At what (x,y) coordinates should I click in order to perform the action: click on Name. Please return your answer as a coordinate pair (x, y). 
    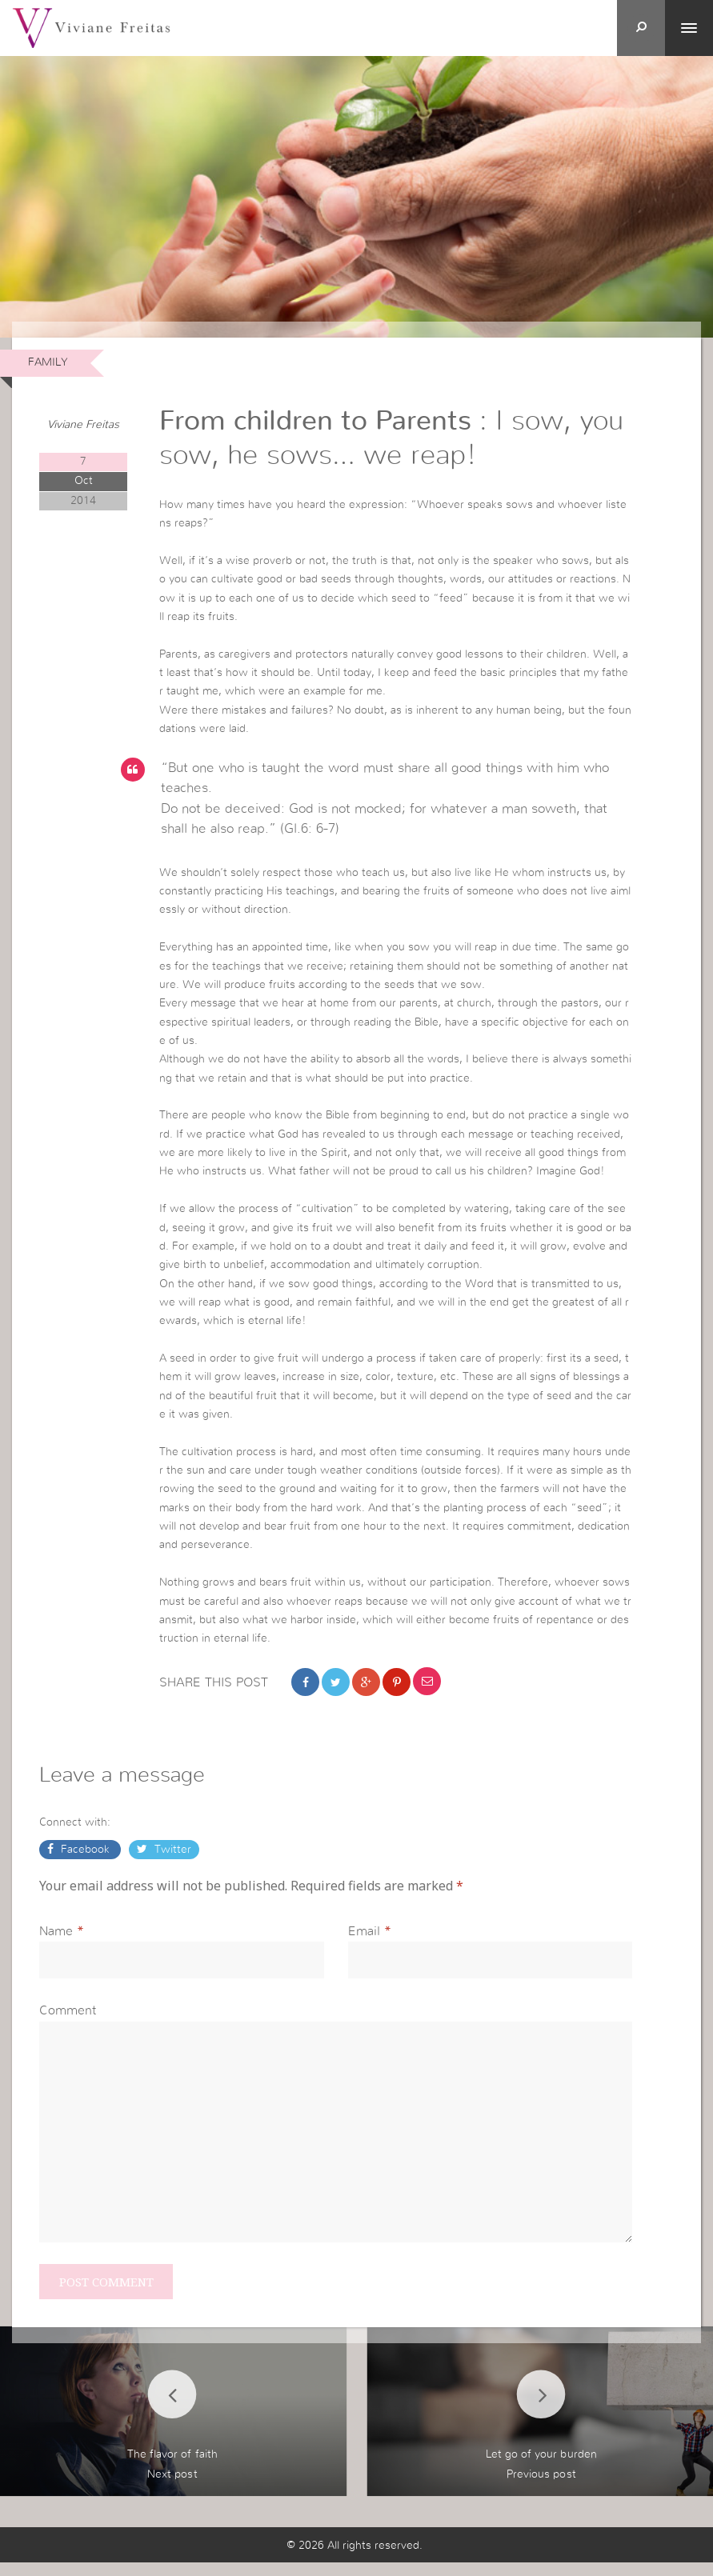
    Looking at the image, I should click on (56, 1941).